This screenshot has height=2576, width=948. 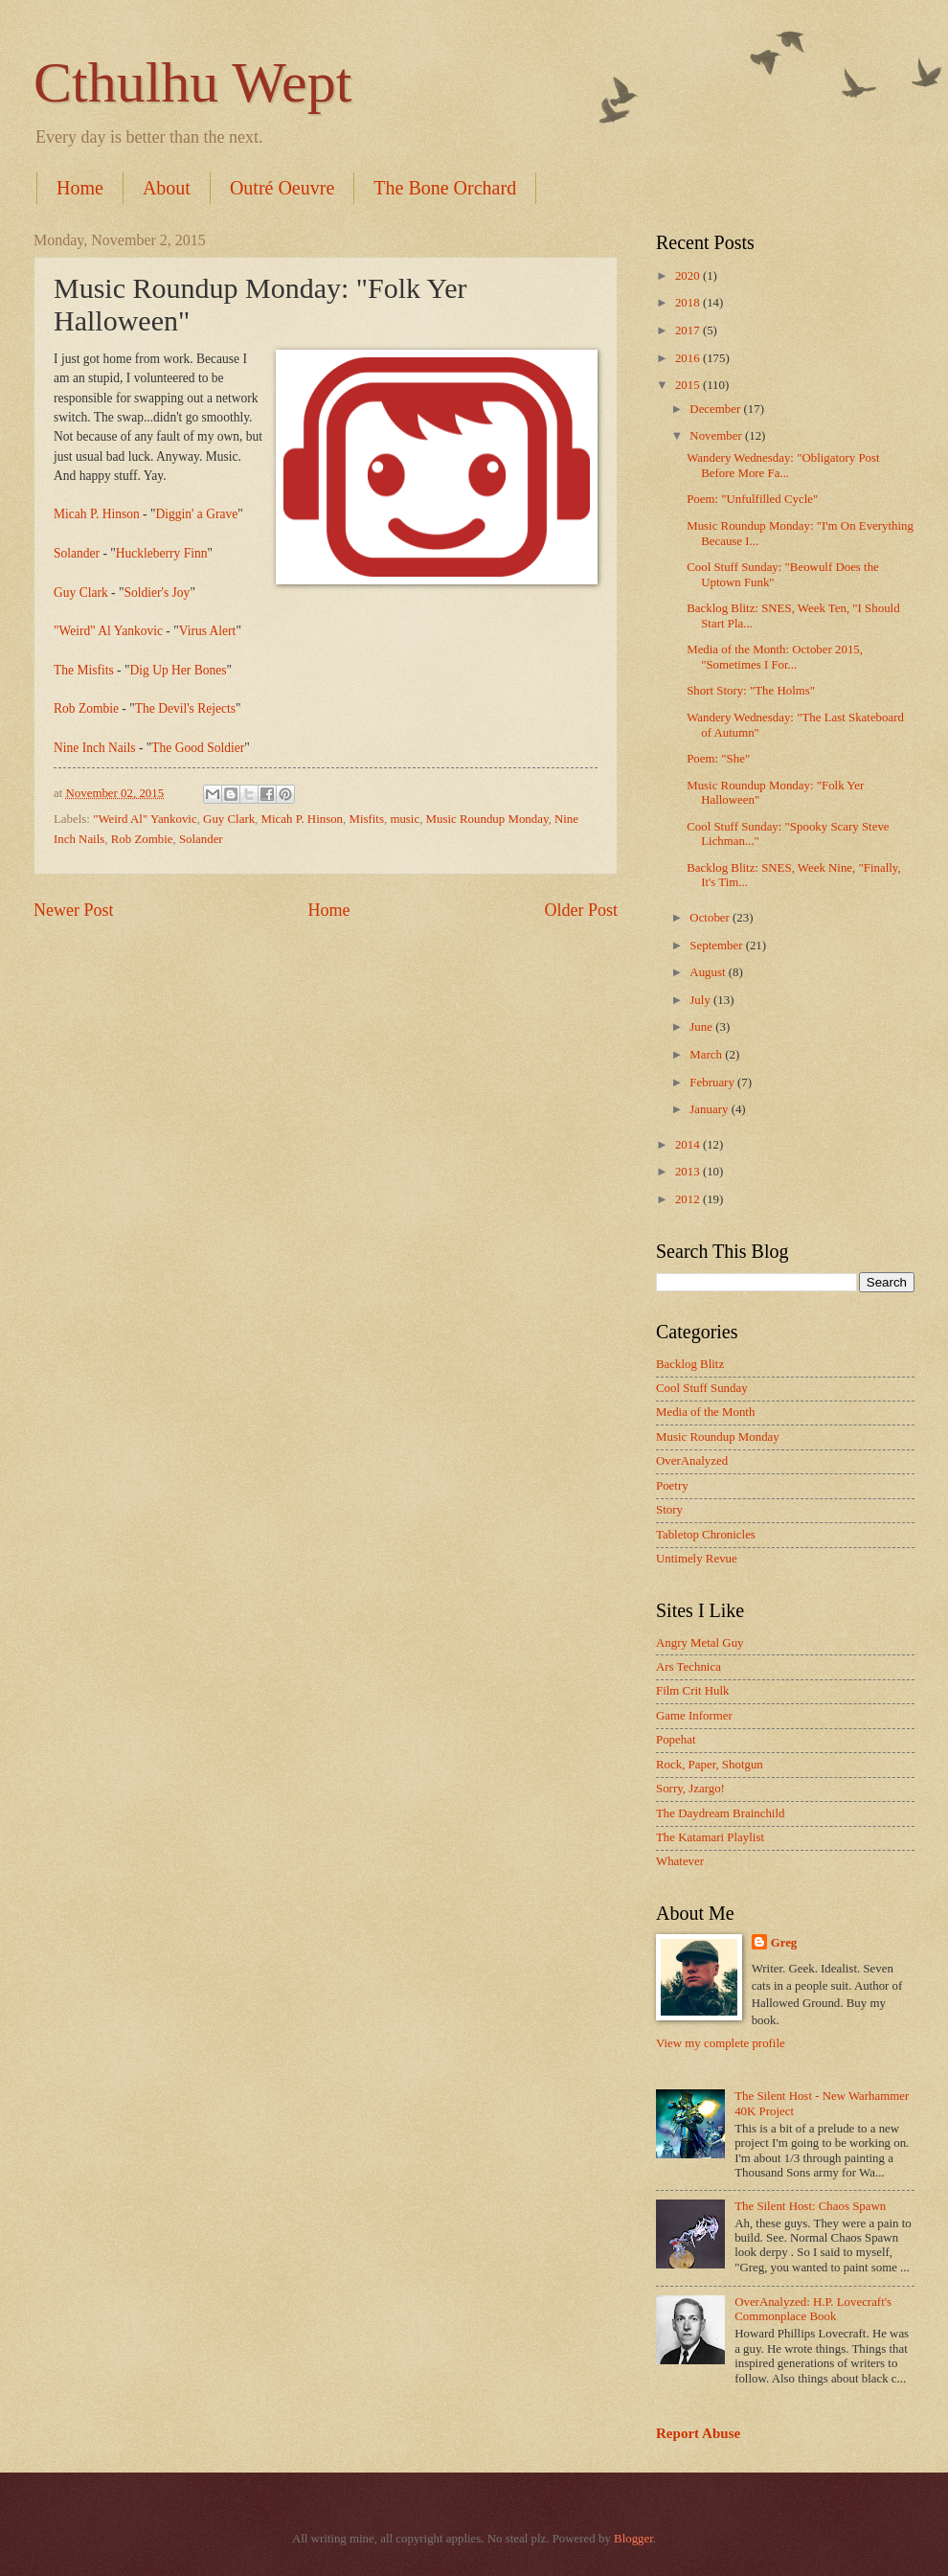 What do you see at coordinates (751, 690) in the screenshot?
I see `Short Story: "The Holms"` at bounding box center [751, 690].